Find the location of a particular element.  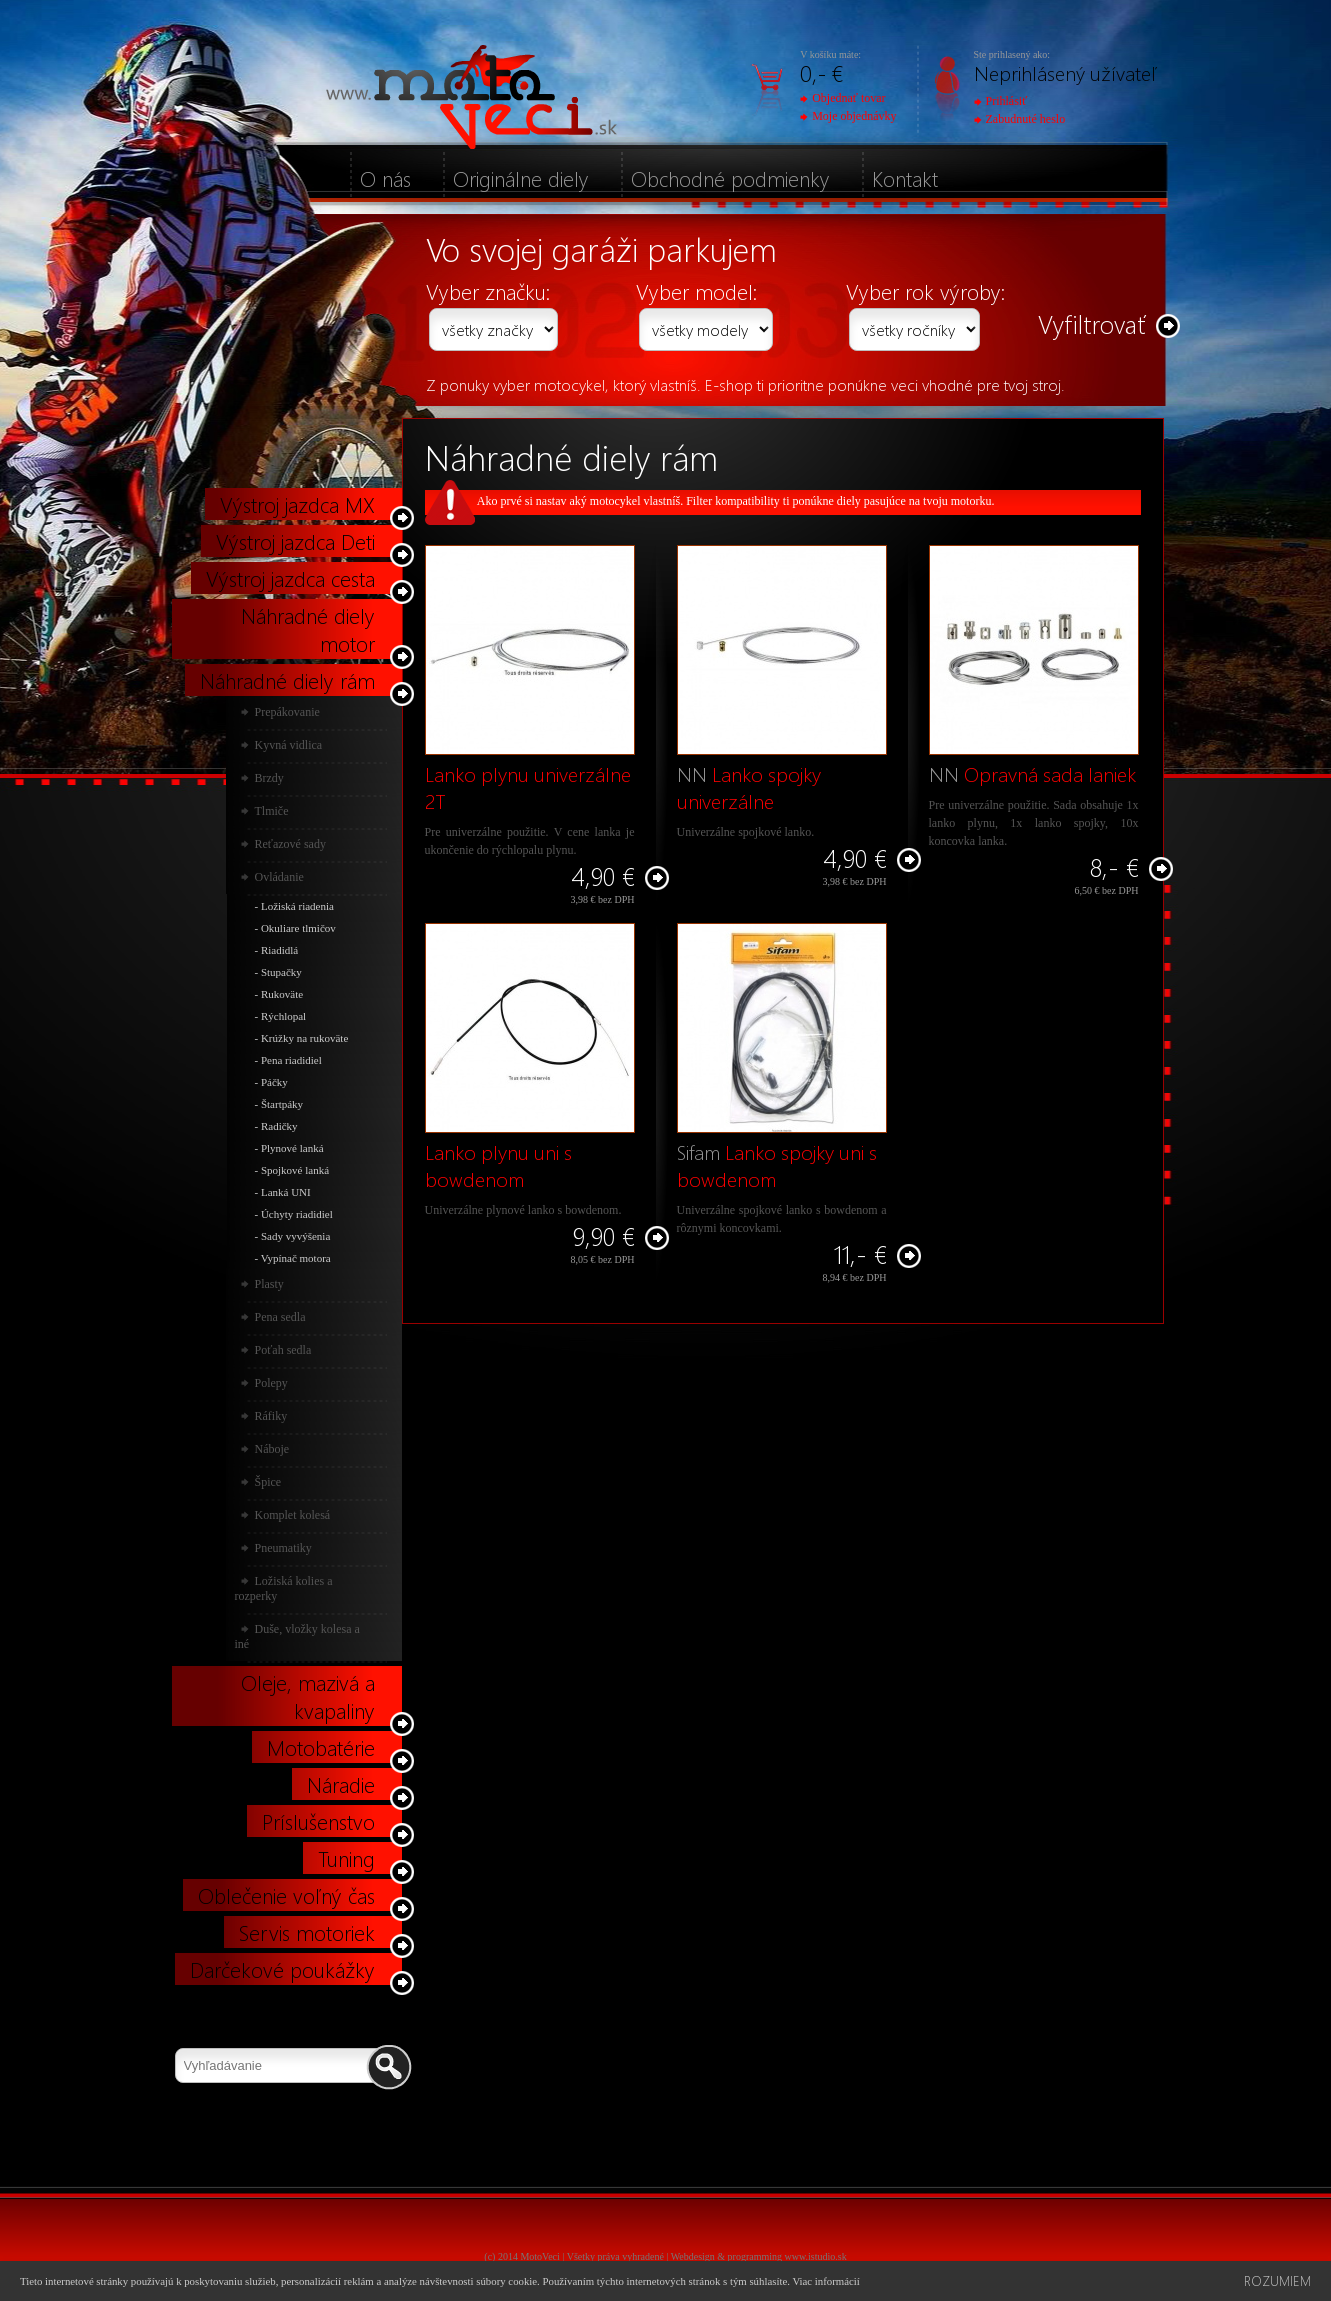

Poťah sedla is located at coordinates (283, 1350).